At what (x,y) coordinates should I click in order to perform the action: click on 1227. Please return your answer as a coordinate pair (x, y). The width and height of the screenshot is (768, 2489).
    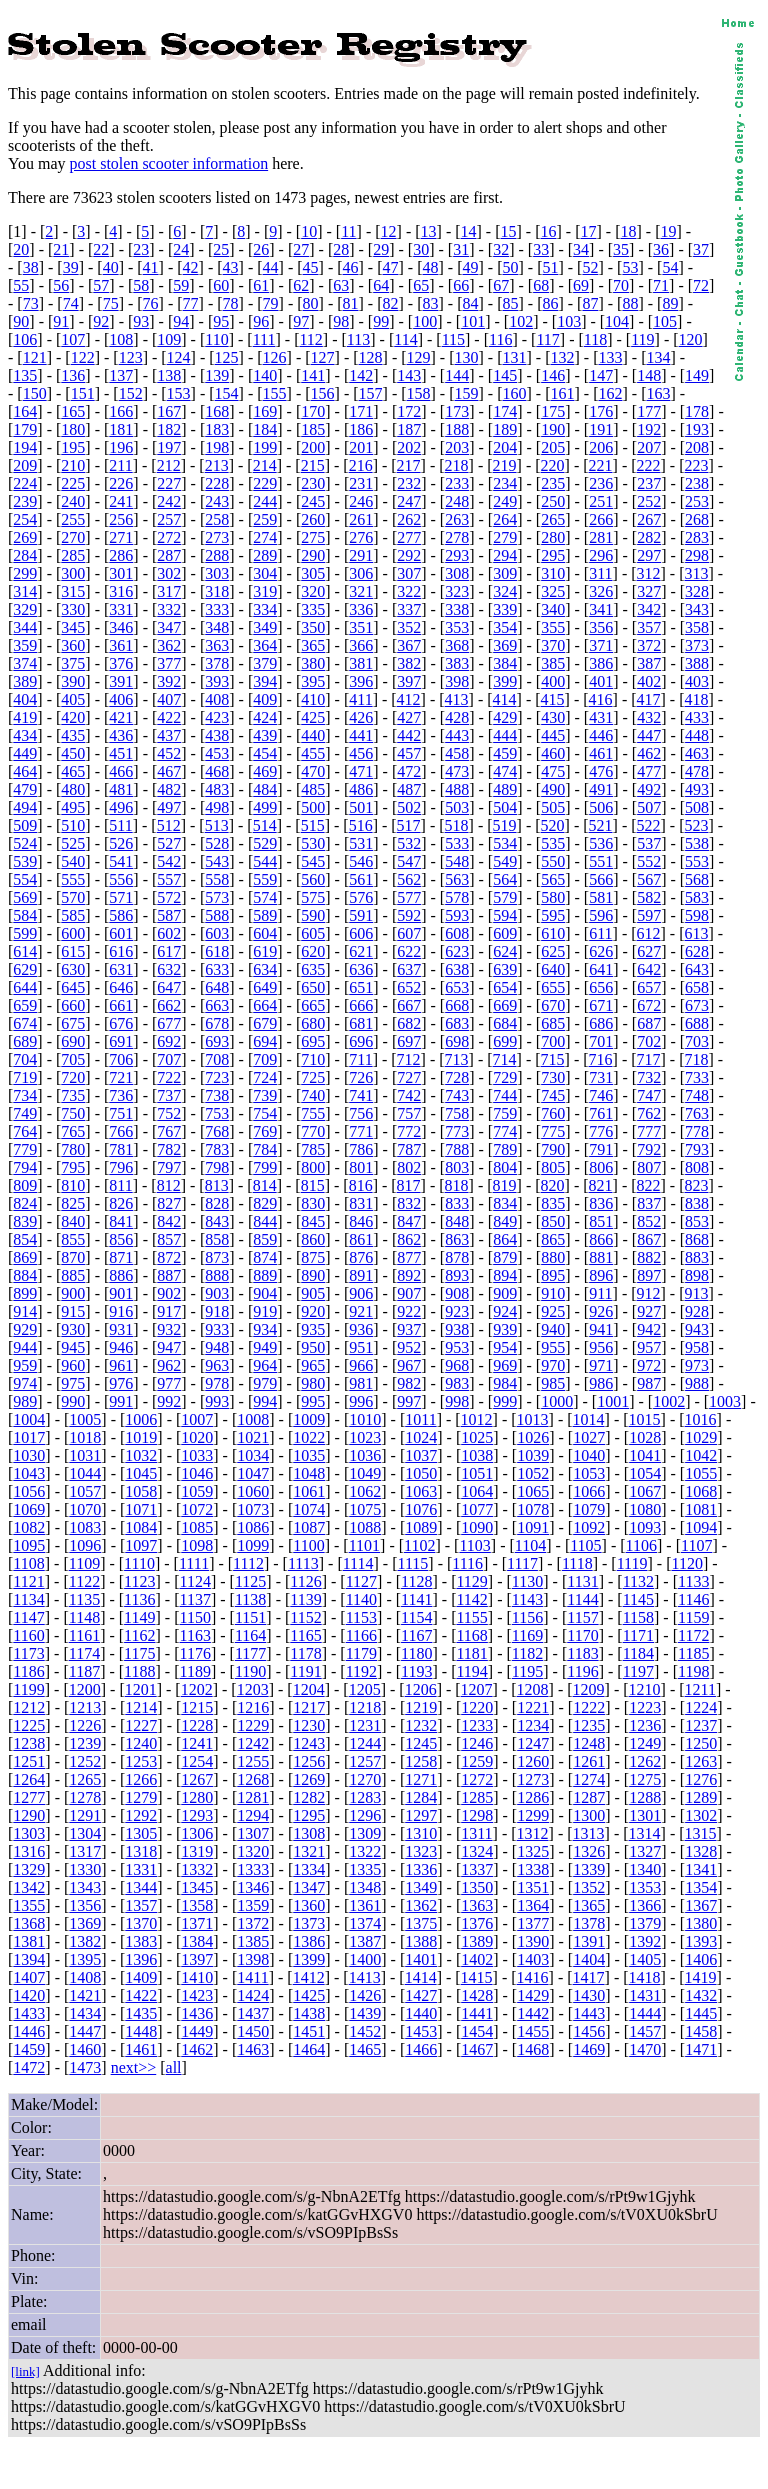
    Looking at the image, I should click on (141, 1725).